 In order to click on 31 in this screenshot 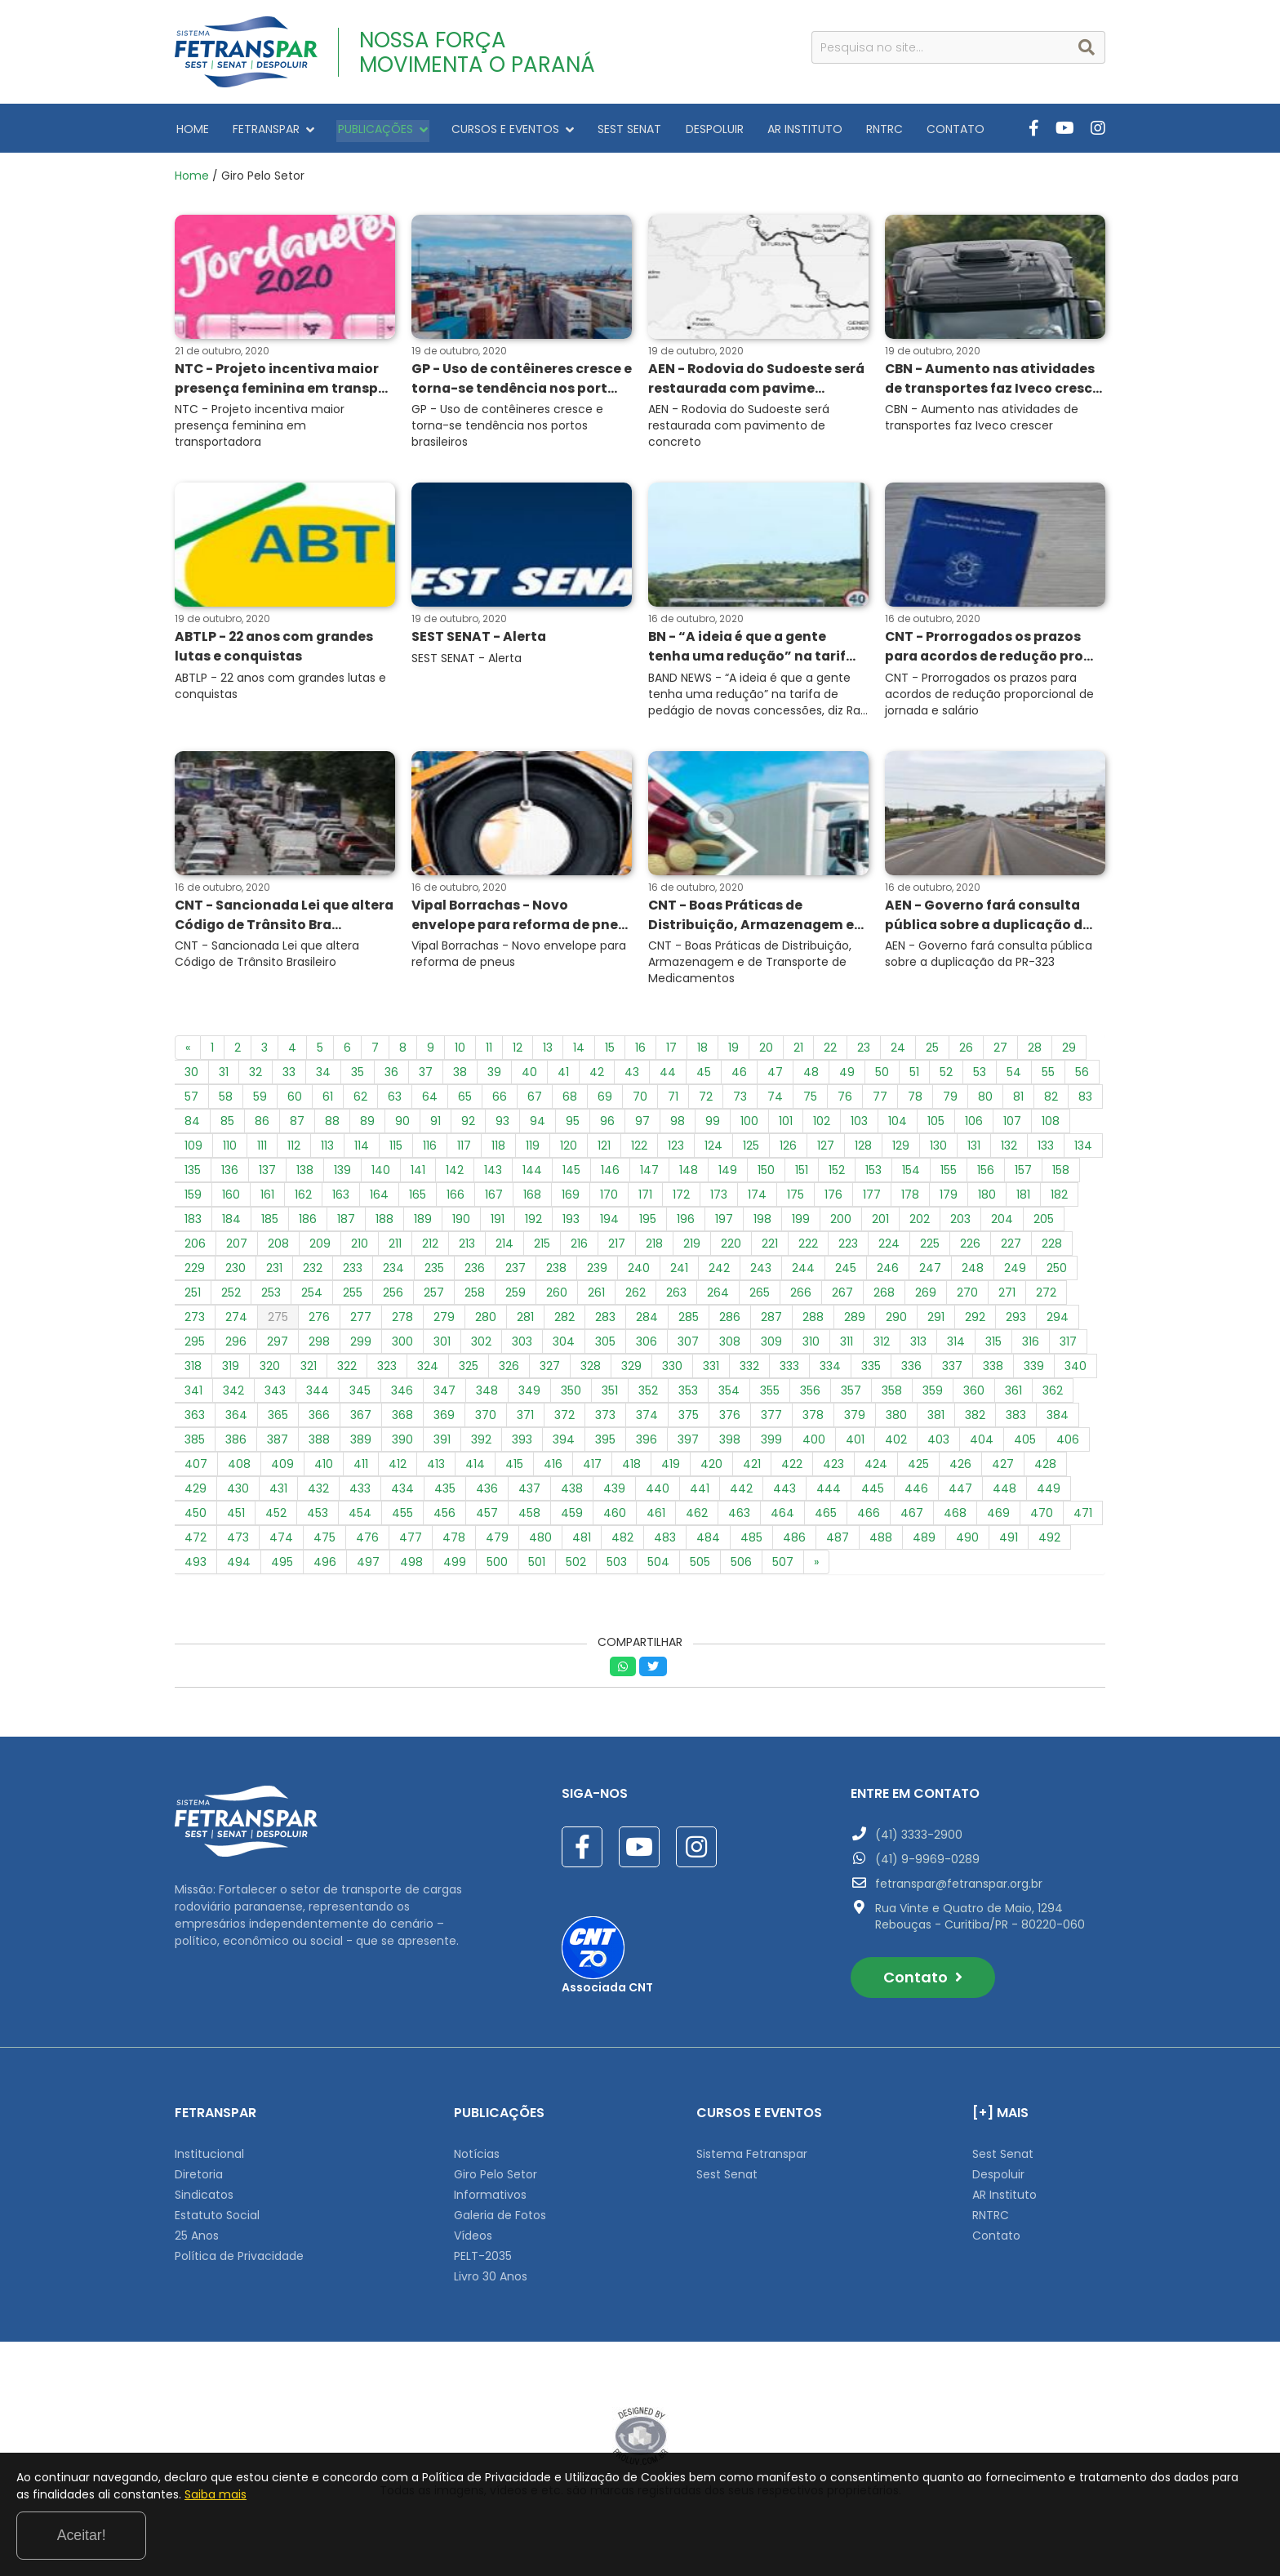, I will do `click(224, 1076)`.